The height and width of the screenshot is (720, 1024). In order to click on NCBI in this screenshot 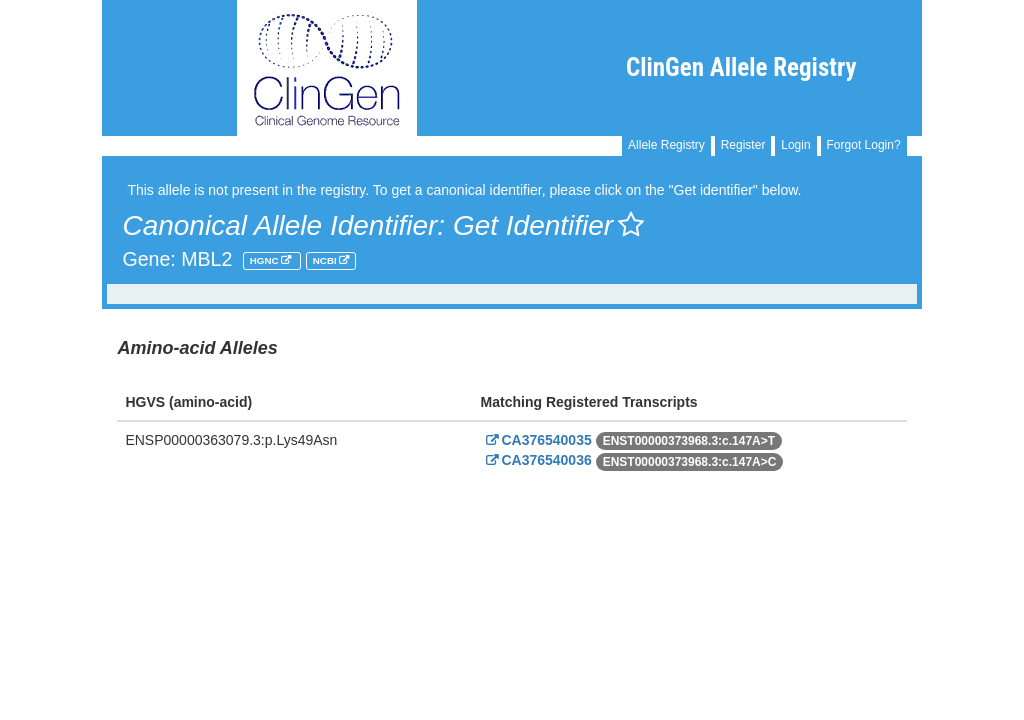, I will do `click(326, 260)`.